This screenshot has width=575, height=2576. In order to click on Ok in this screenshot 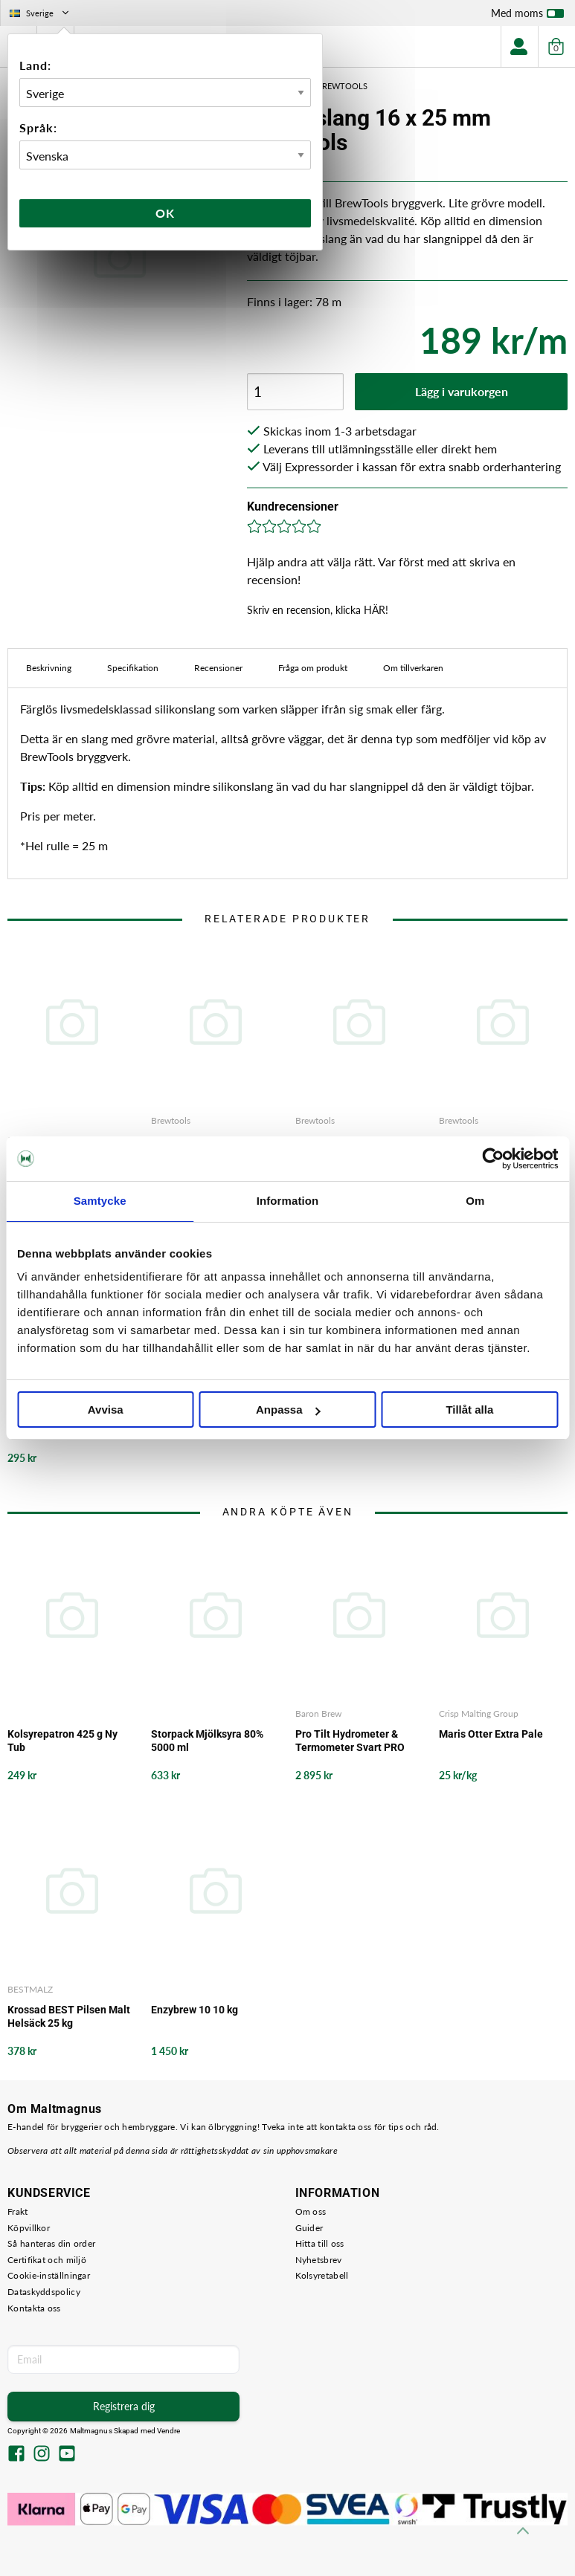, I will do `click(165, 213)`.